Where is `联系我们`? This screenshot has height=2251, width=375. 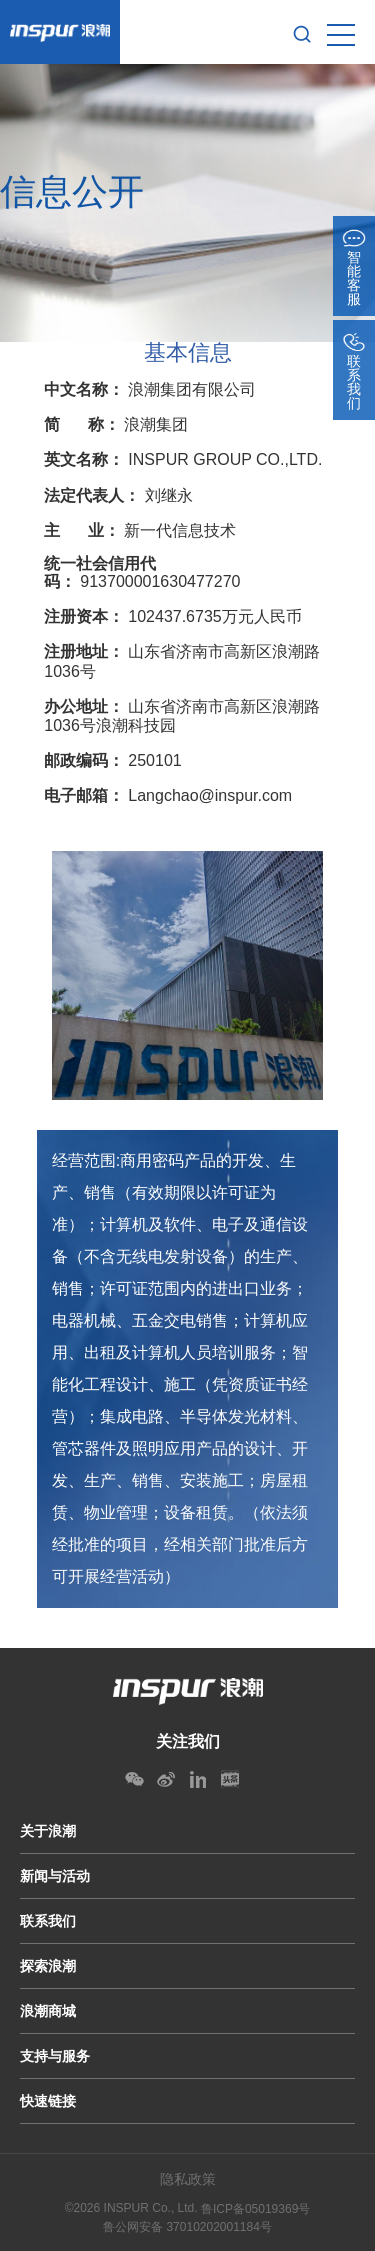
联系我们 is located at coordinates (48, 1921).